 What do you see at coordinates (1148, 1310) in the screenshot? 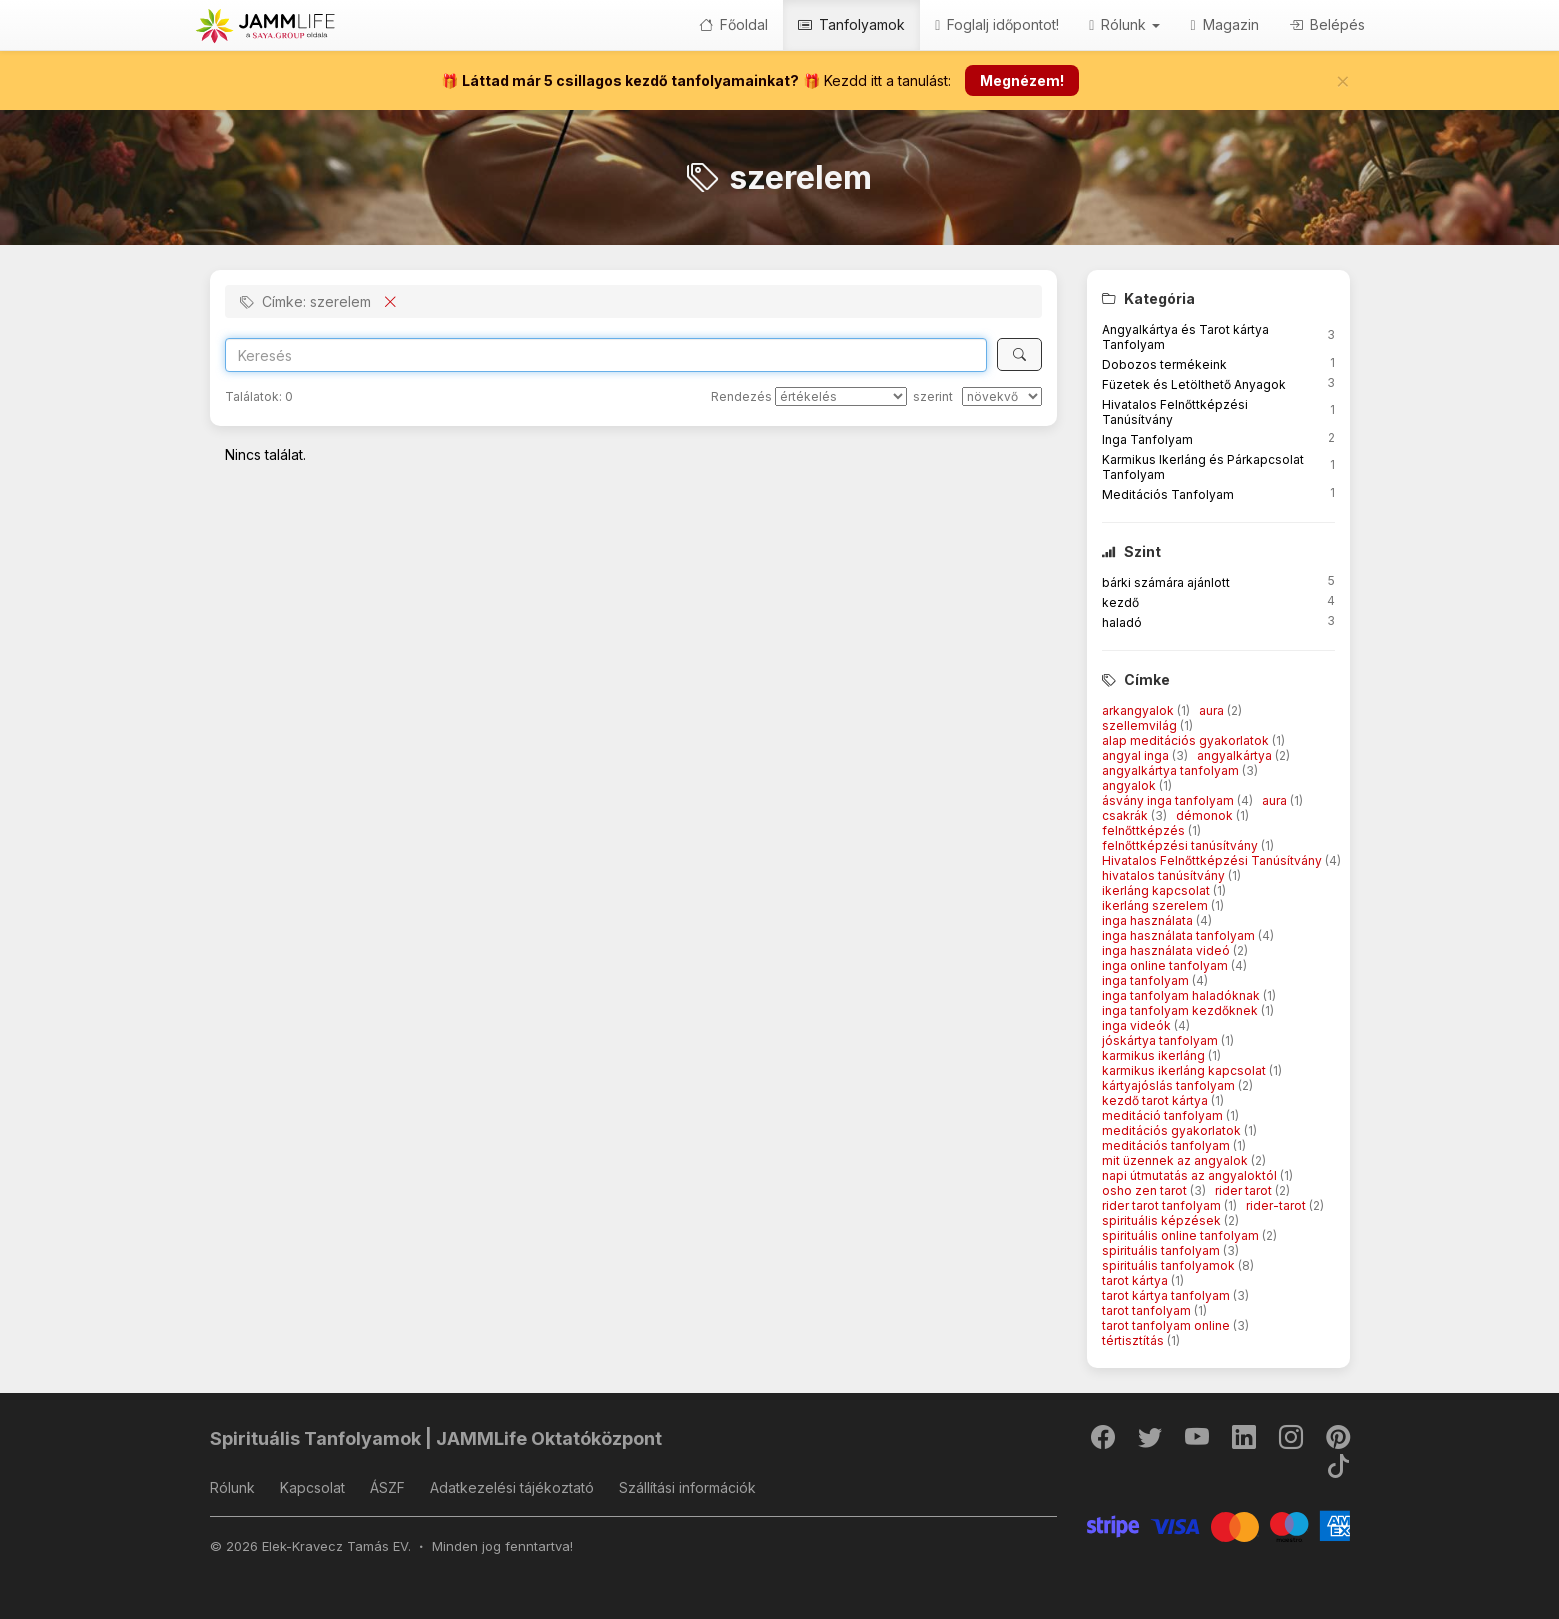
I see `tarot tanfolyam [button]` at bounding box center [1148, 1310].